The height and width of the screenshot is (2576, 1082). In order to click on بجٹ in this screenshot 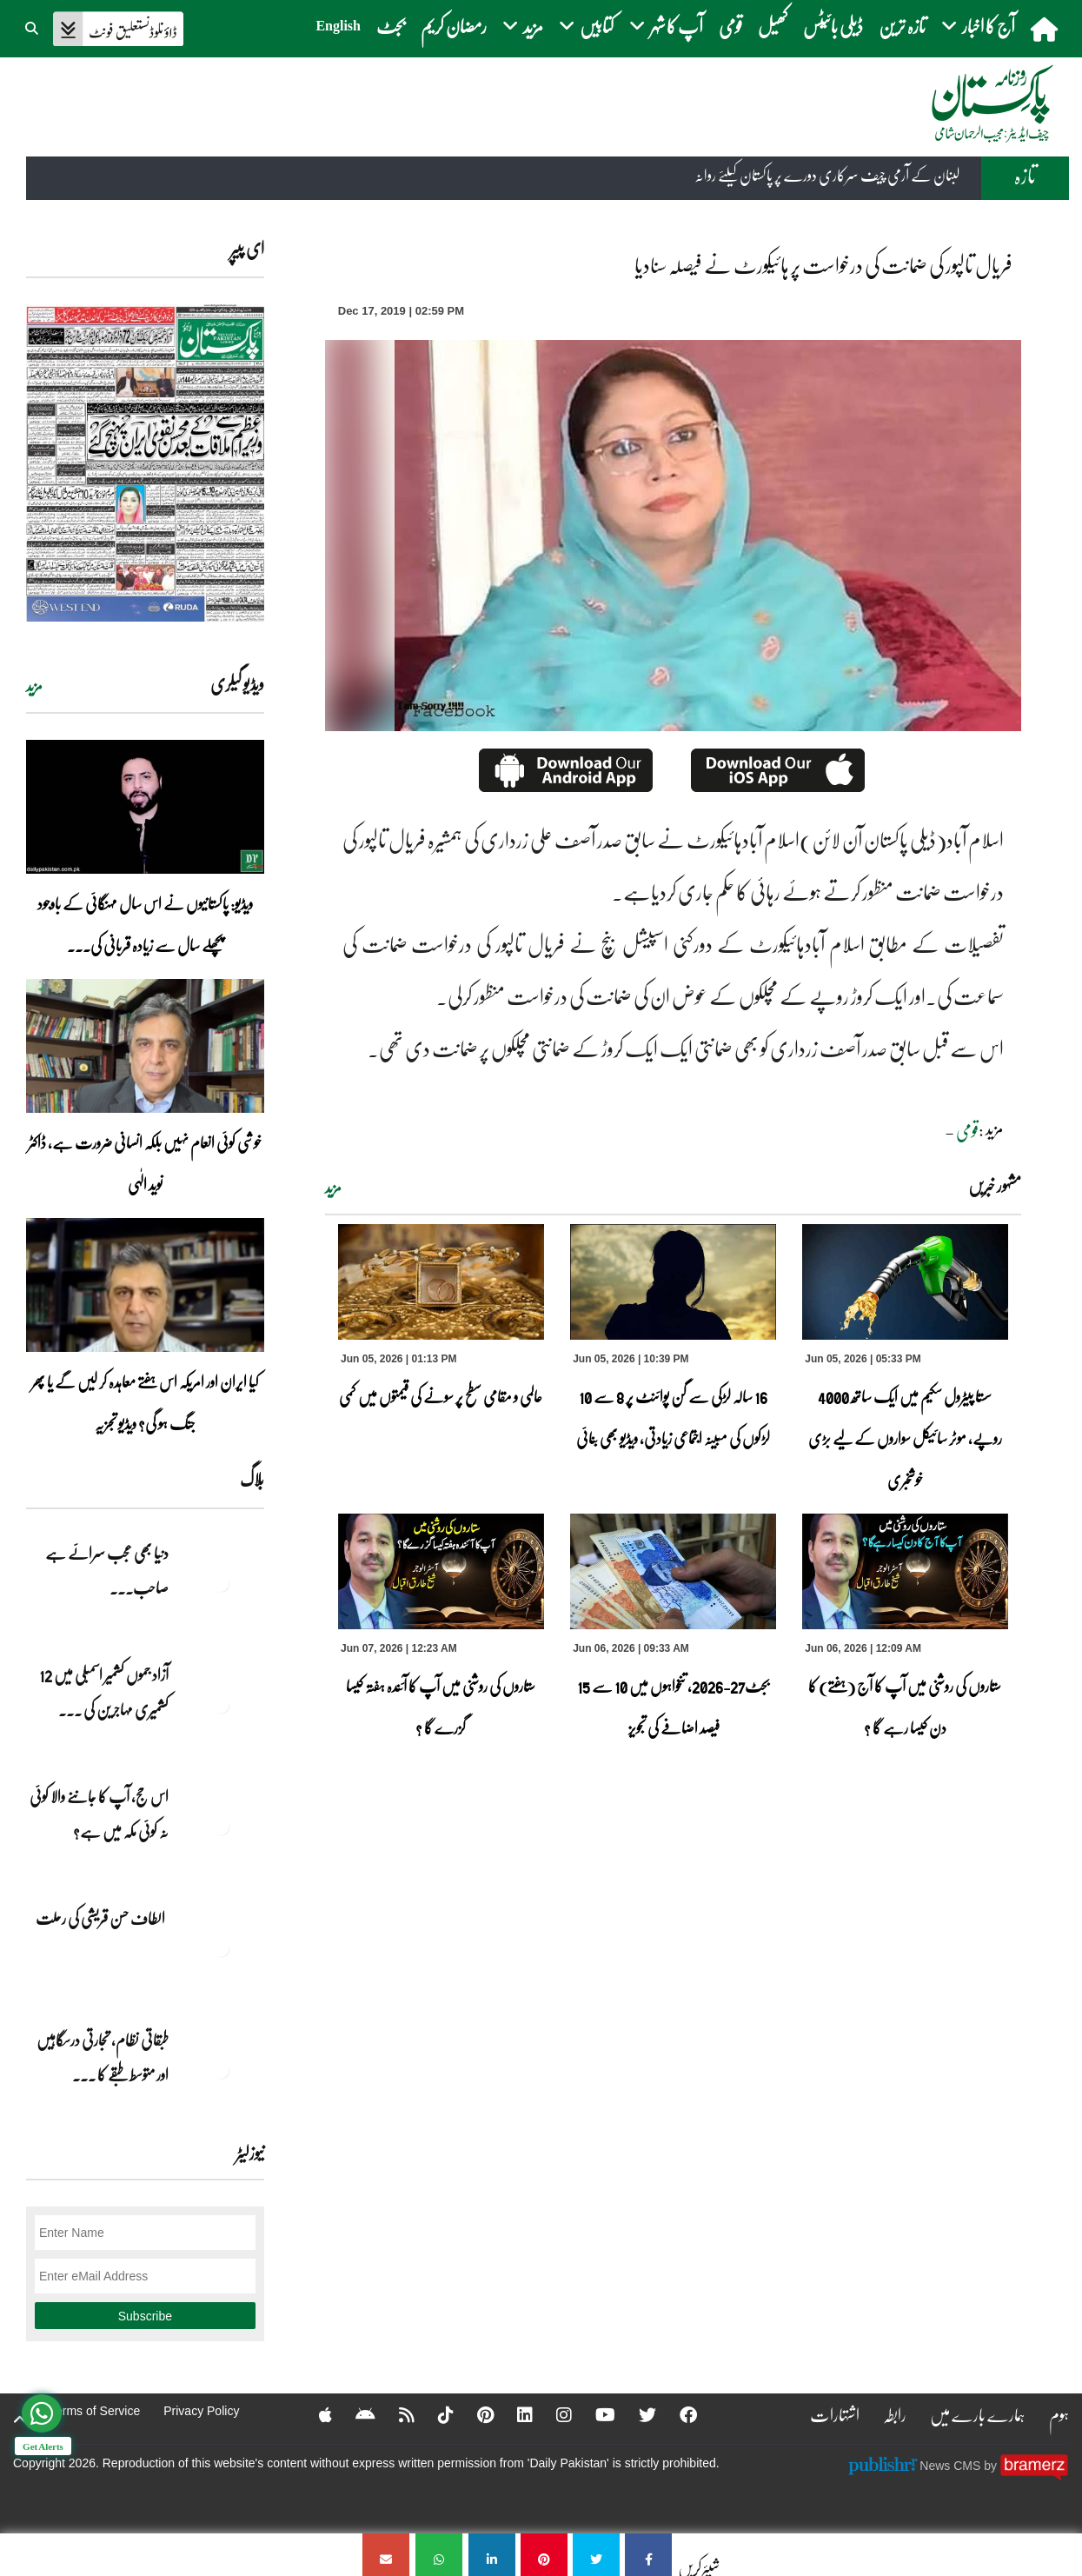, I will do `click(390, 25)`.